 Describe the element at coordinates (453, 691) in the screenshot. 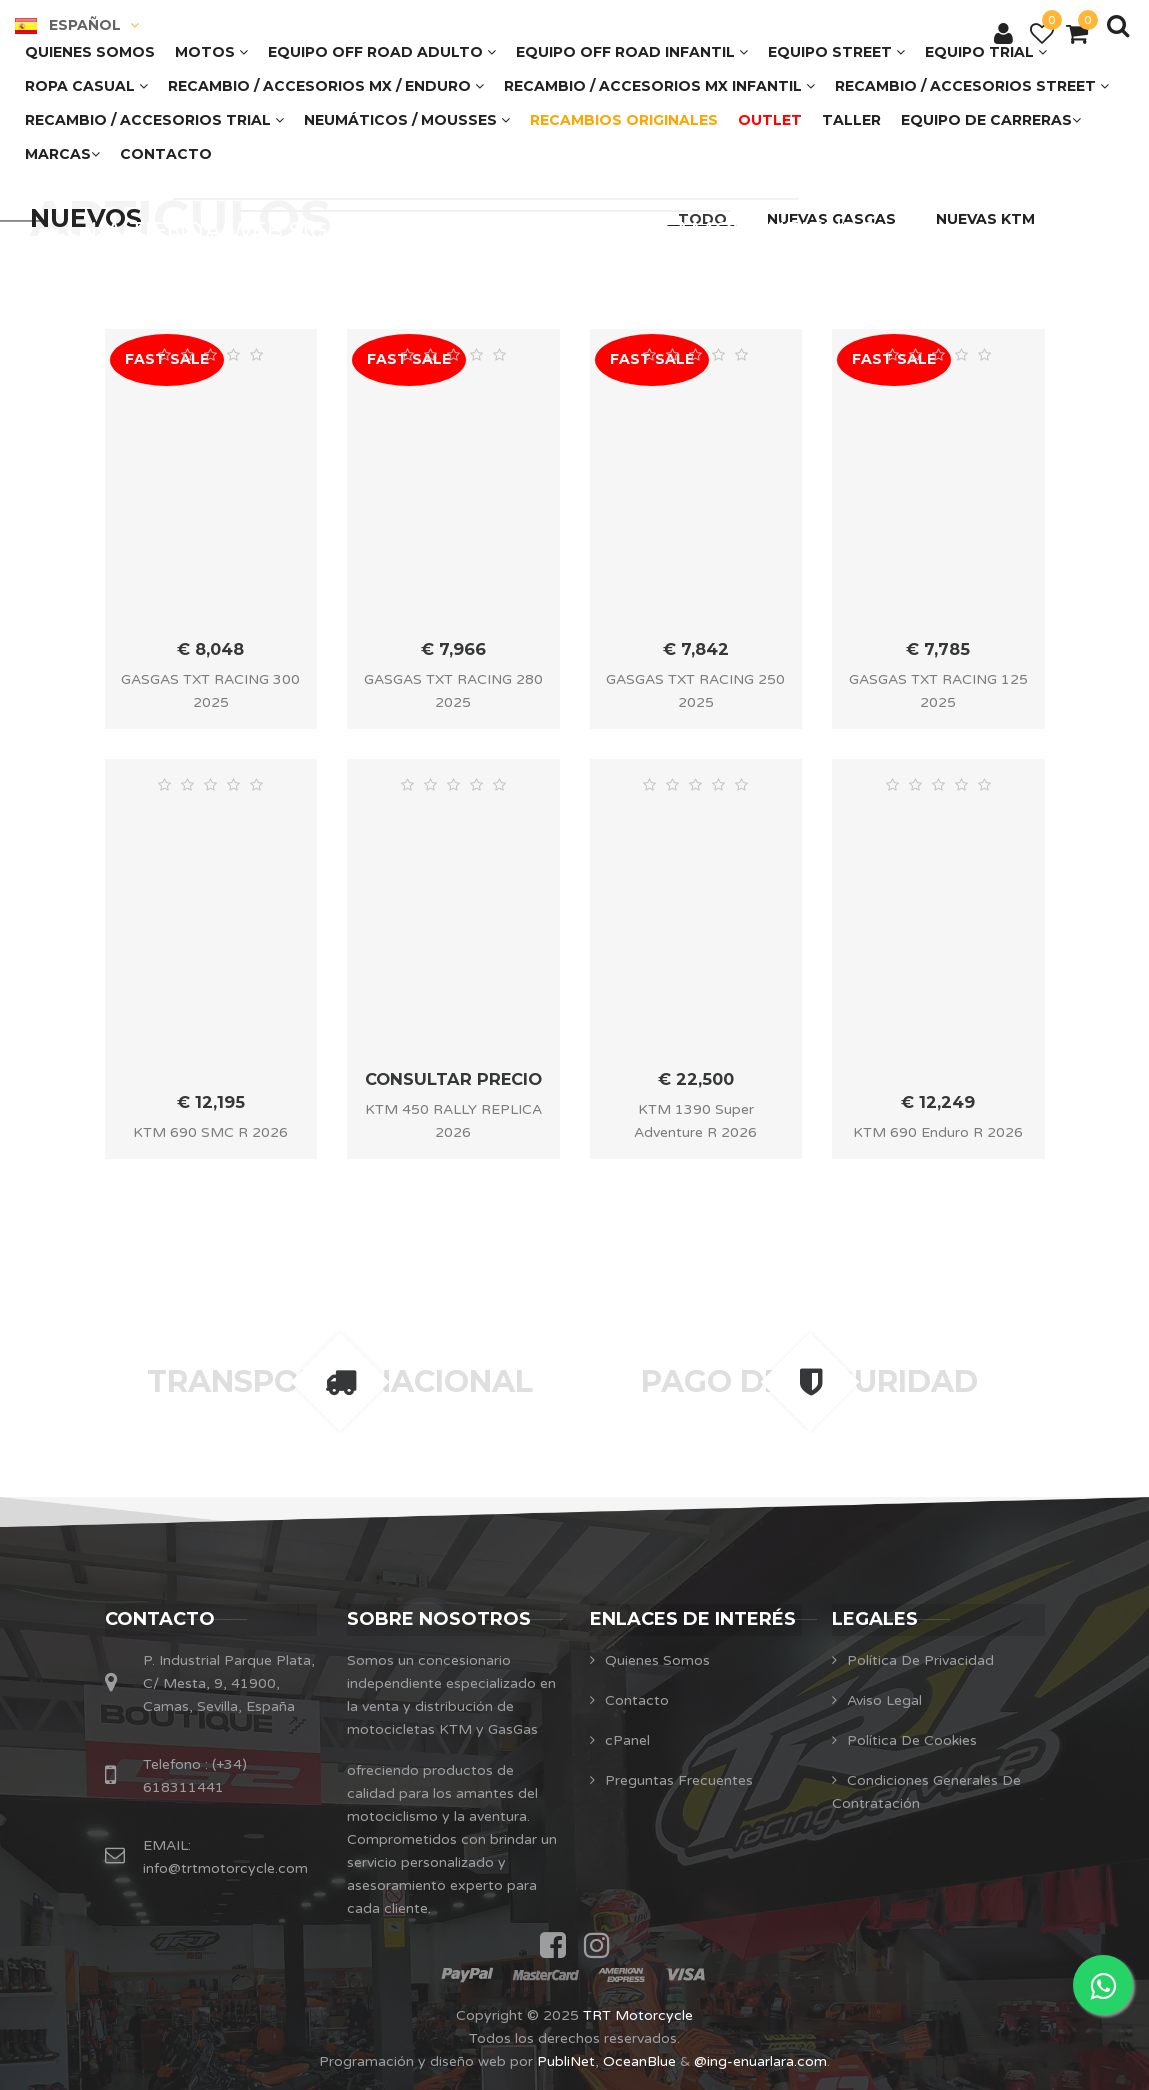

I see `GASGAS TXT RACING 280 2025` at that location.